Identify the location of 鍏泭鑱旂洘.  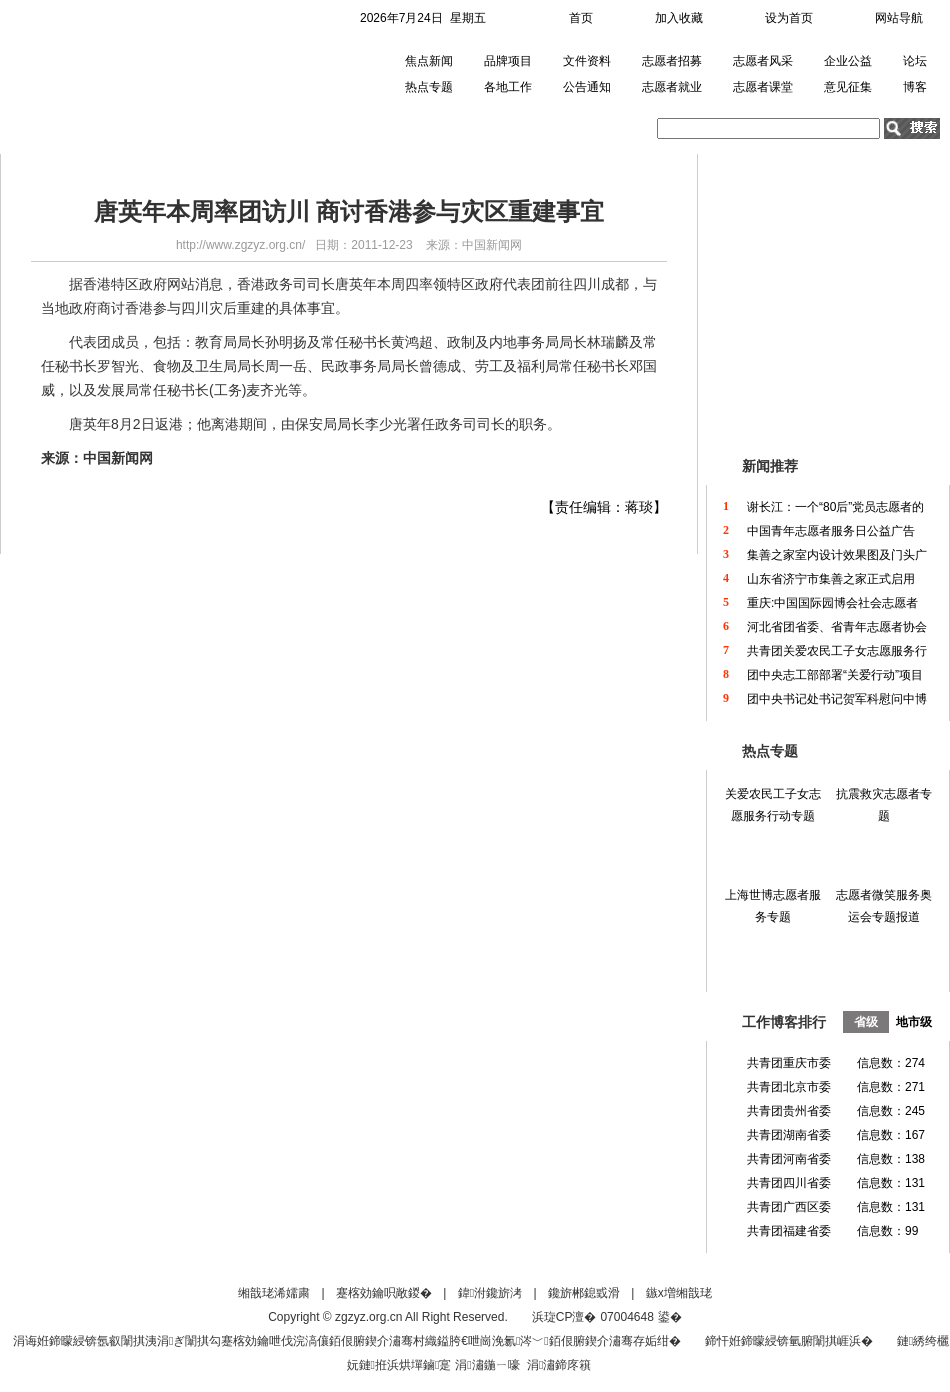
(490, 1293).